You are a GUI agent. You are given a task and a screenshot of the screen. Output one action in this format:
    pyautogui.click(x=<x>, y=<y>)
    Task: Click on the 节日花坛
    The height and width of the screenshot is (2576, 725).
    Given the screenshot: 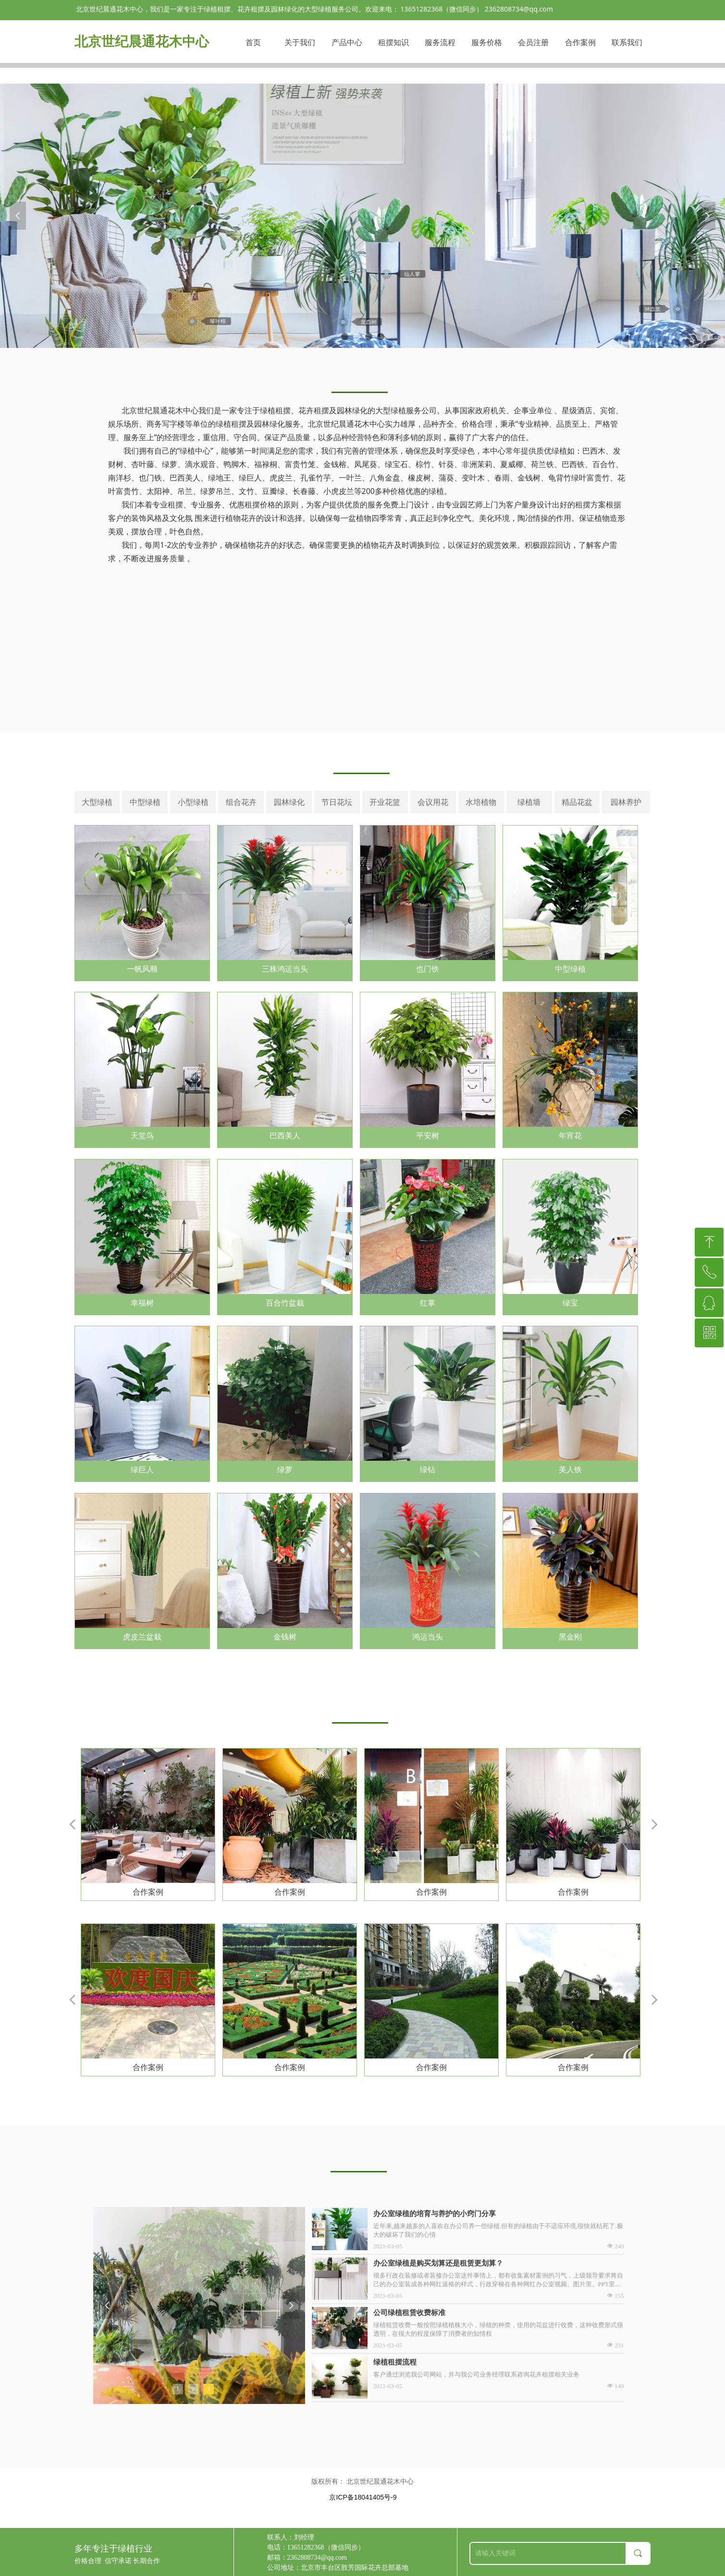 What is the action you would take?
    pyautogui.click(x=336, y=802)
    